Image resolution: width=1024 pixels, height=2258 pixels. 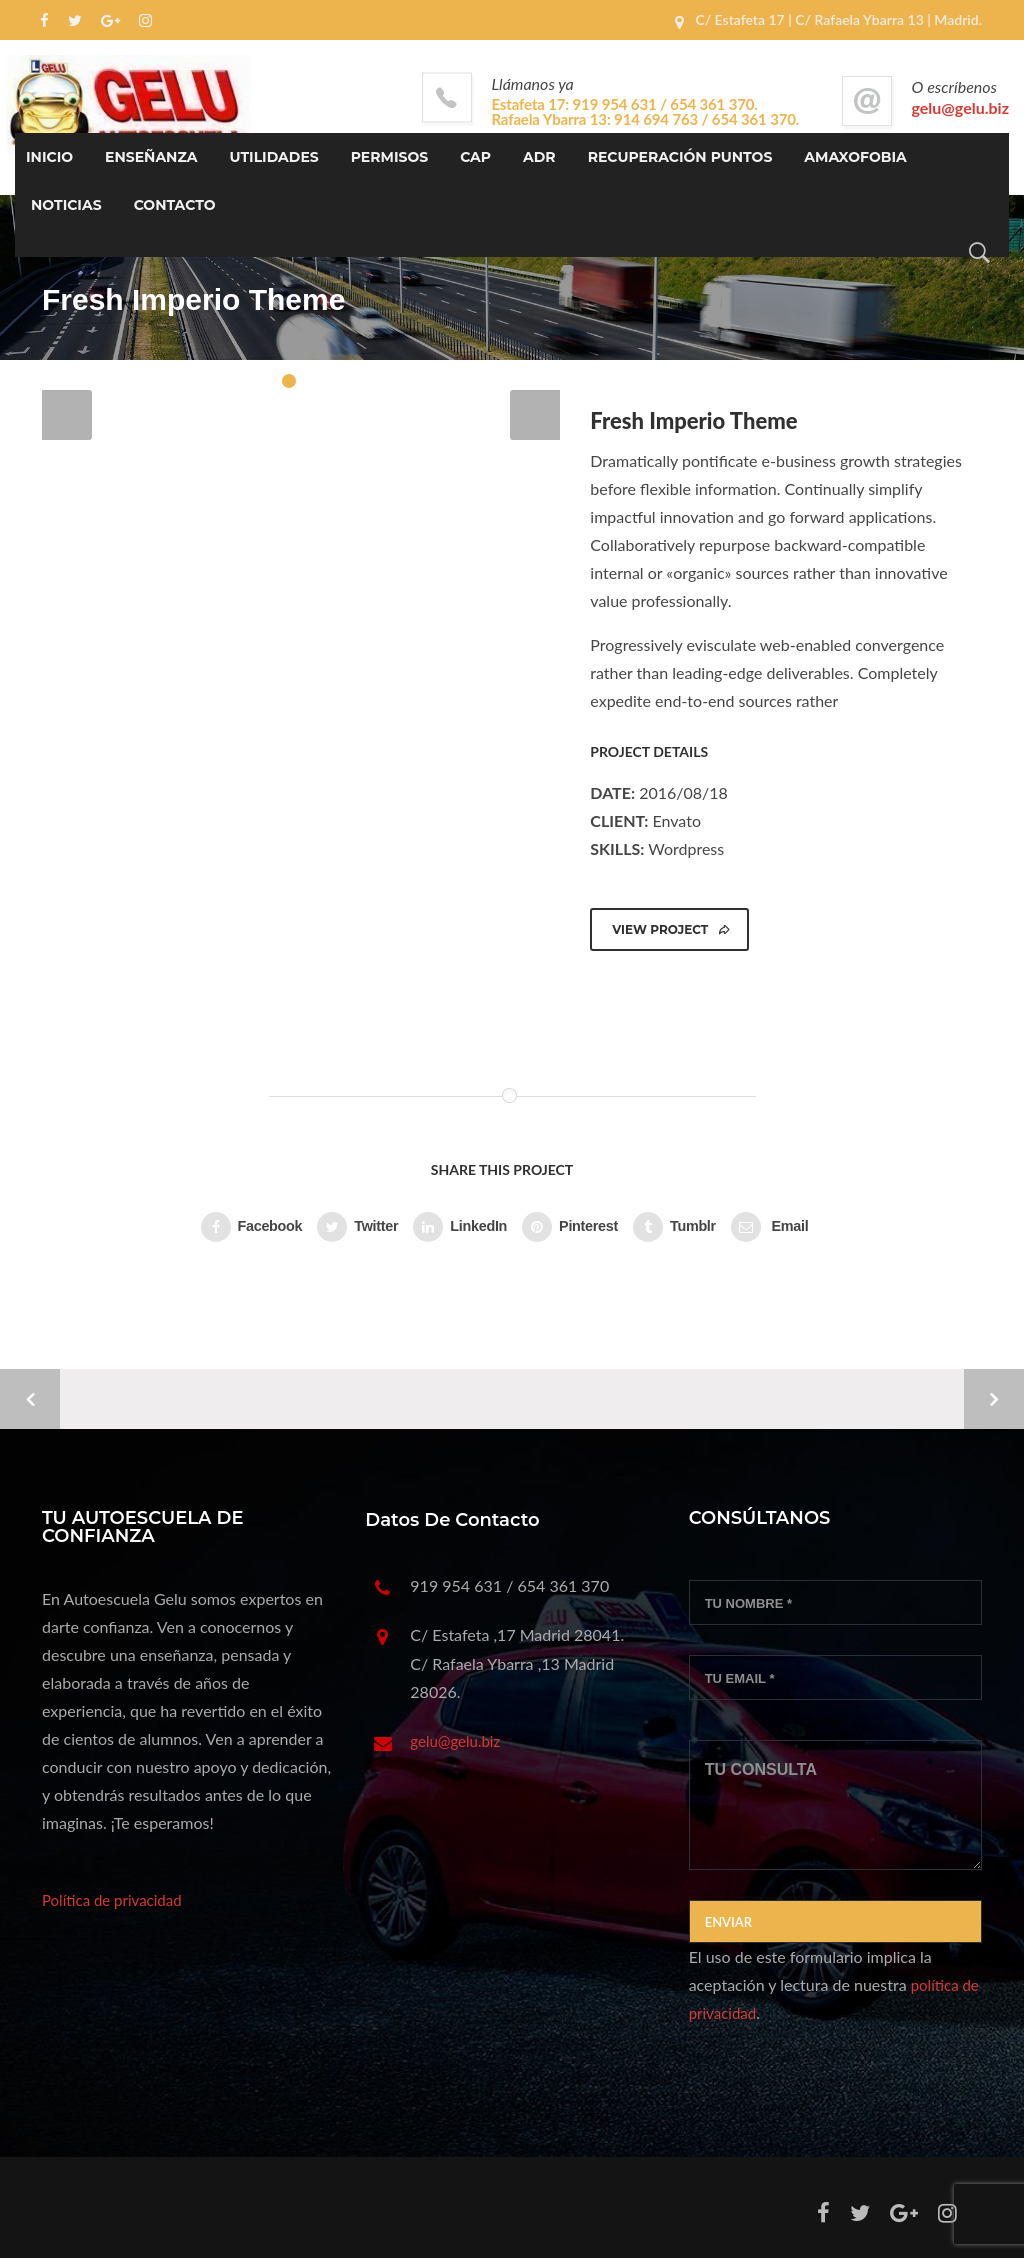 What do you see at coordinates (671, 929) in the screenshot?
I see `VIEW PROJECT` at bounding box center [671, 929].